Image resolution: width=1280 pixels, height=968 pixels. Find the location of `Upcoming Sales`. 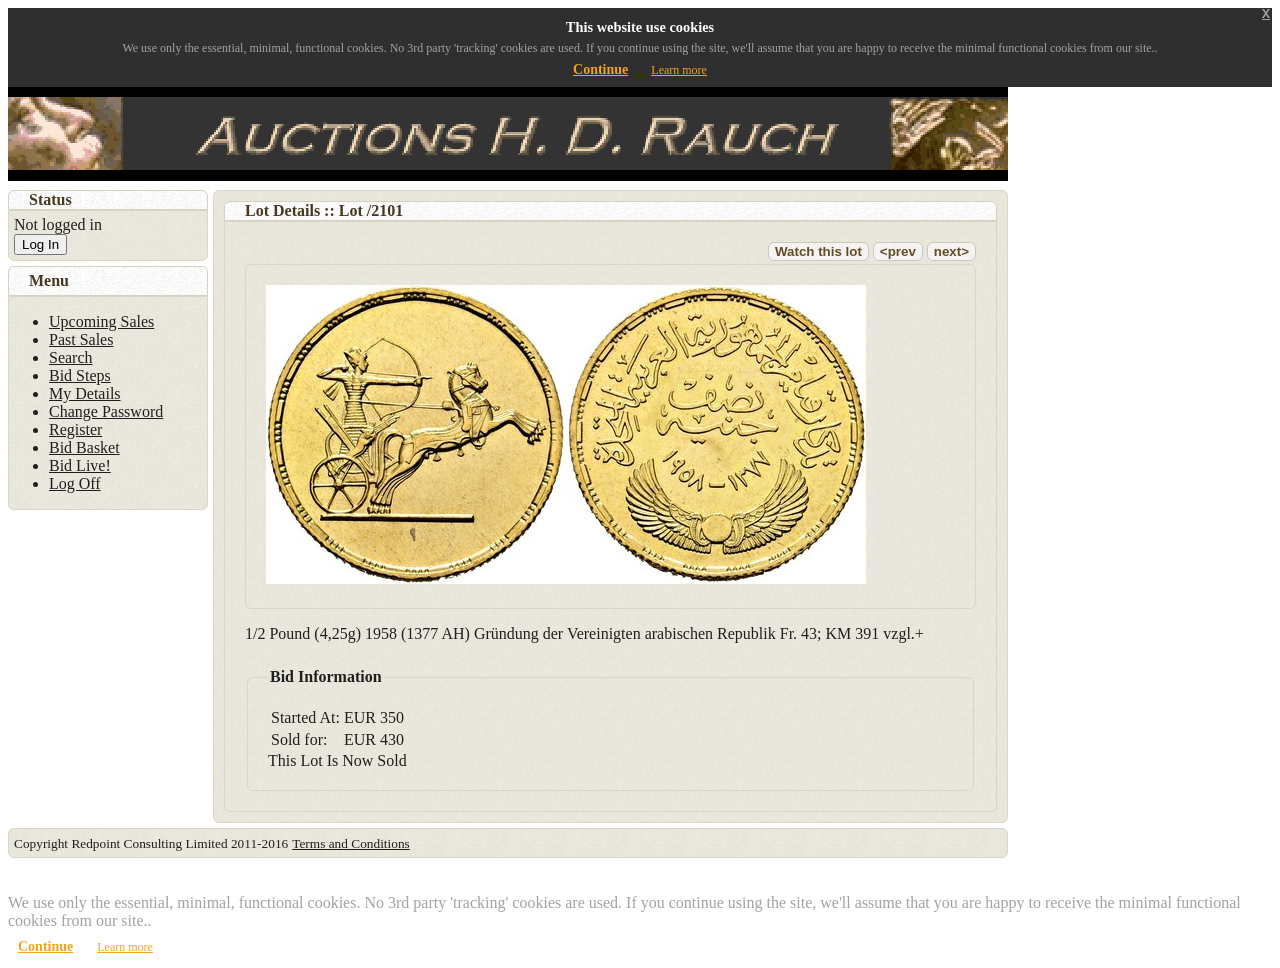

Upcoming Sales is located at coordinates (101, 321).